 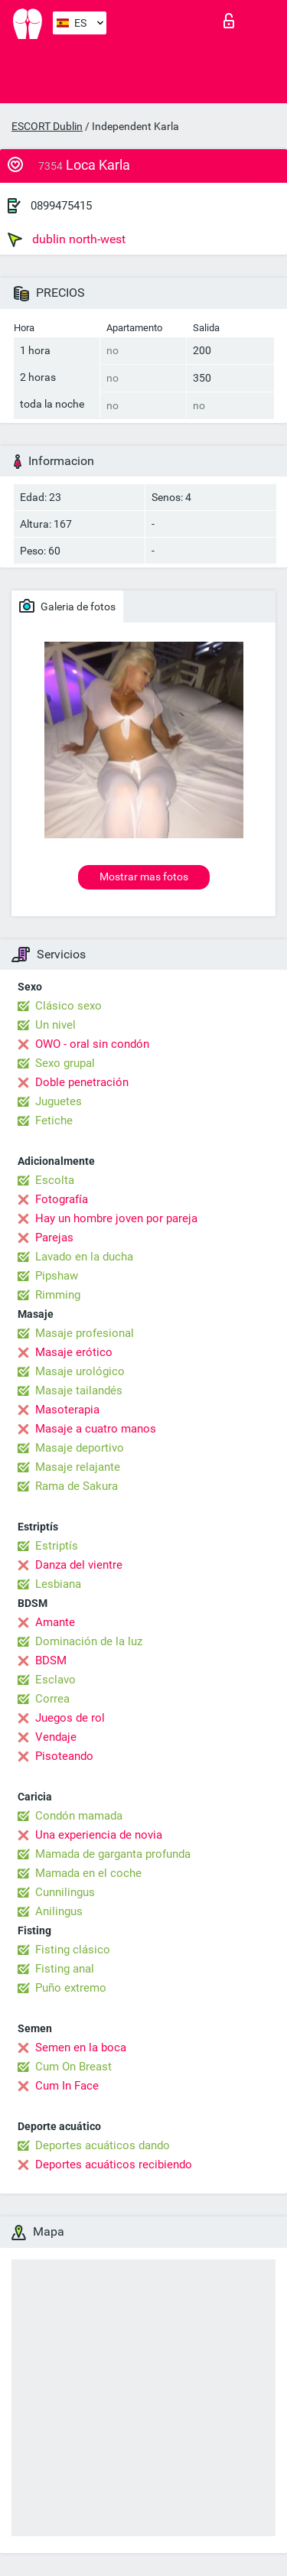 I want to click on Clásico sexo, so click(x=68, y=1006).